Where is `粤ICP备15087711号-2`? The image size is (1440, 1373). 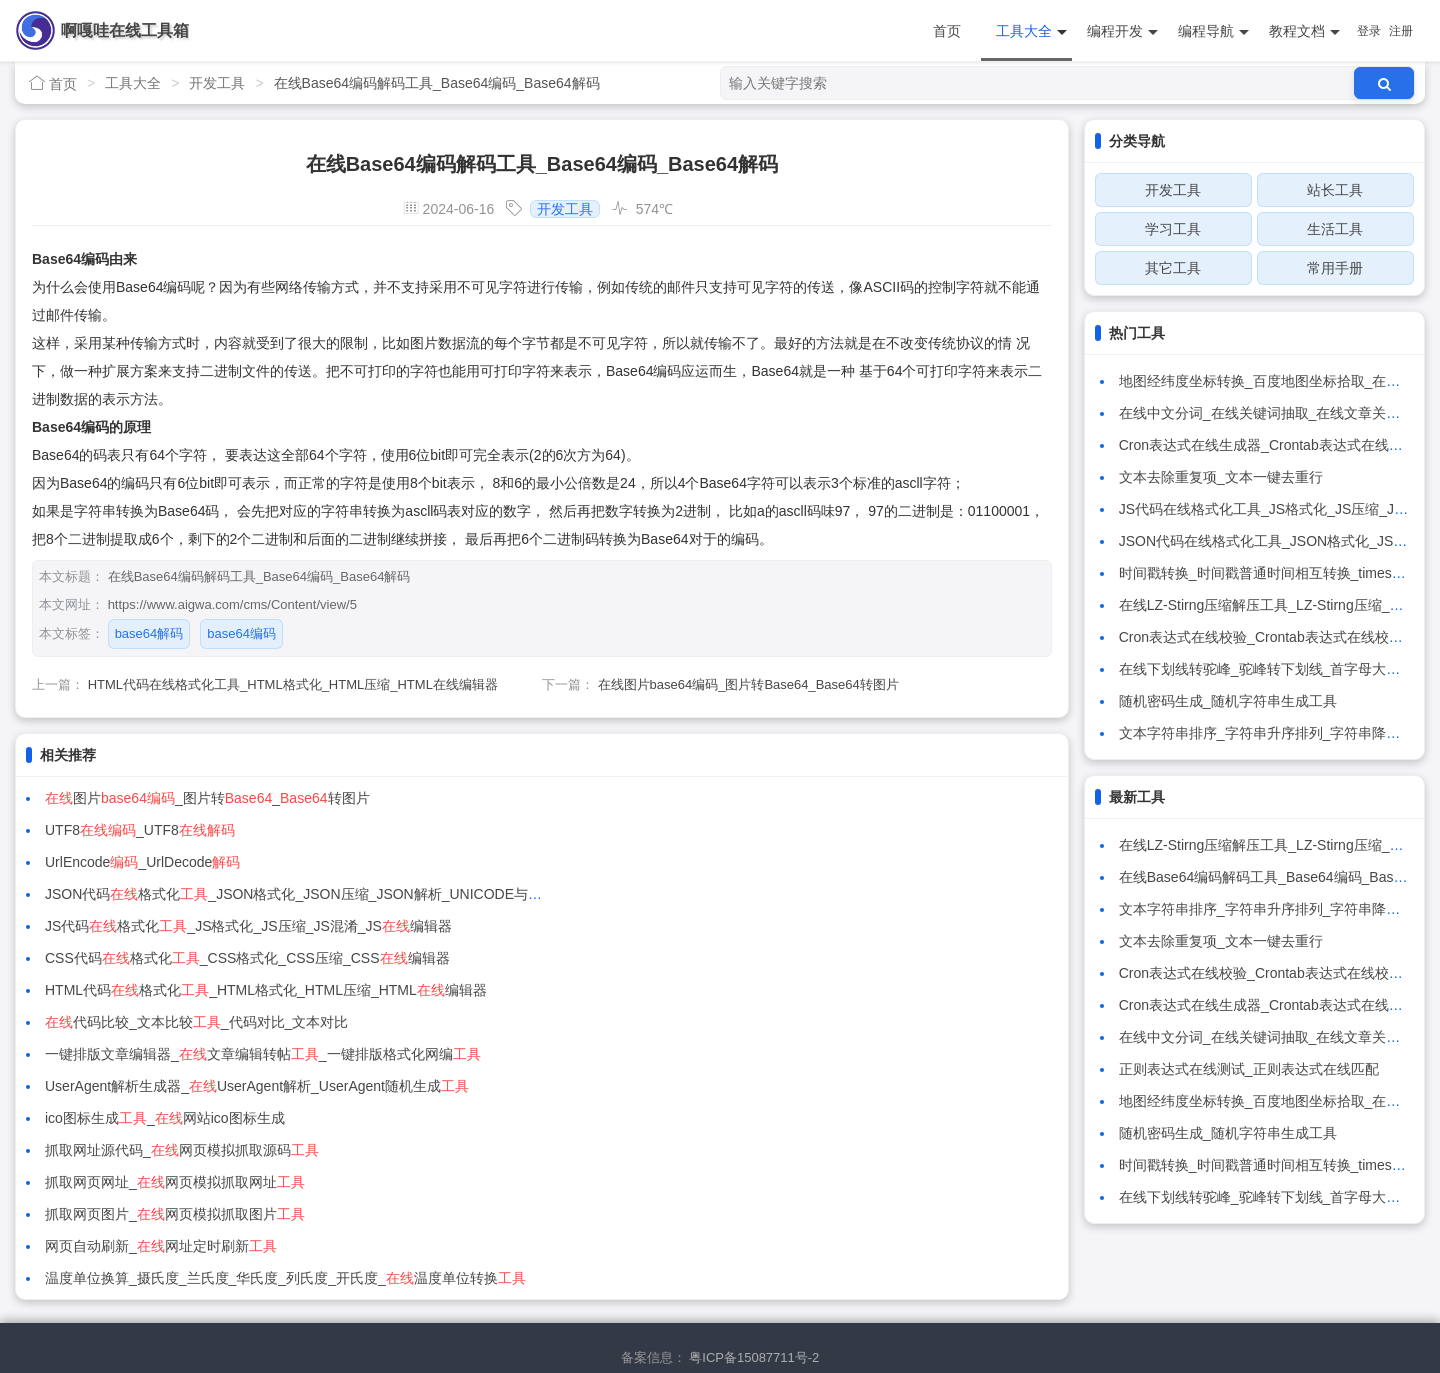
粤ICP备15087711号-2 is located at coordinates (754, 1281).